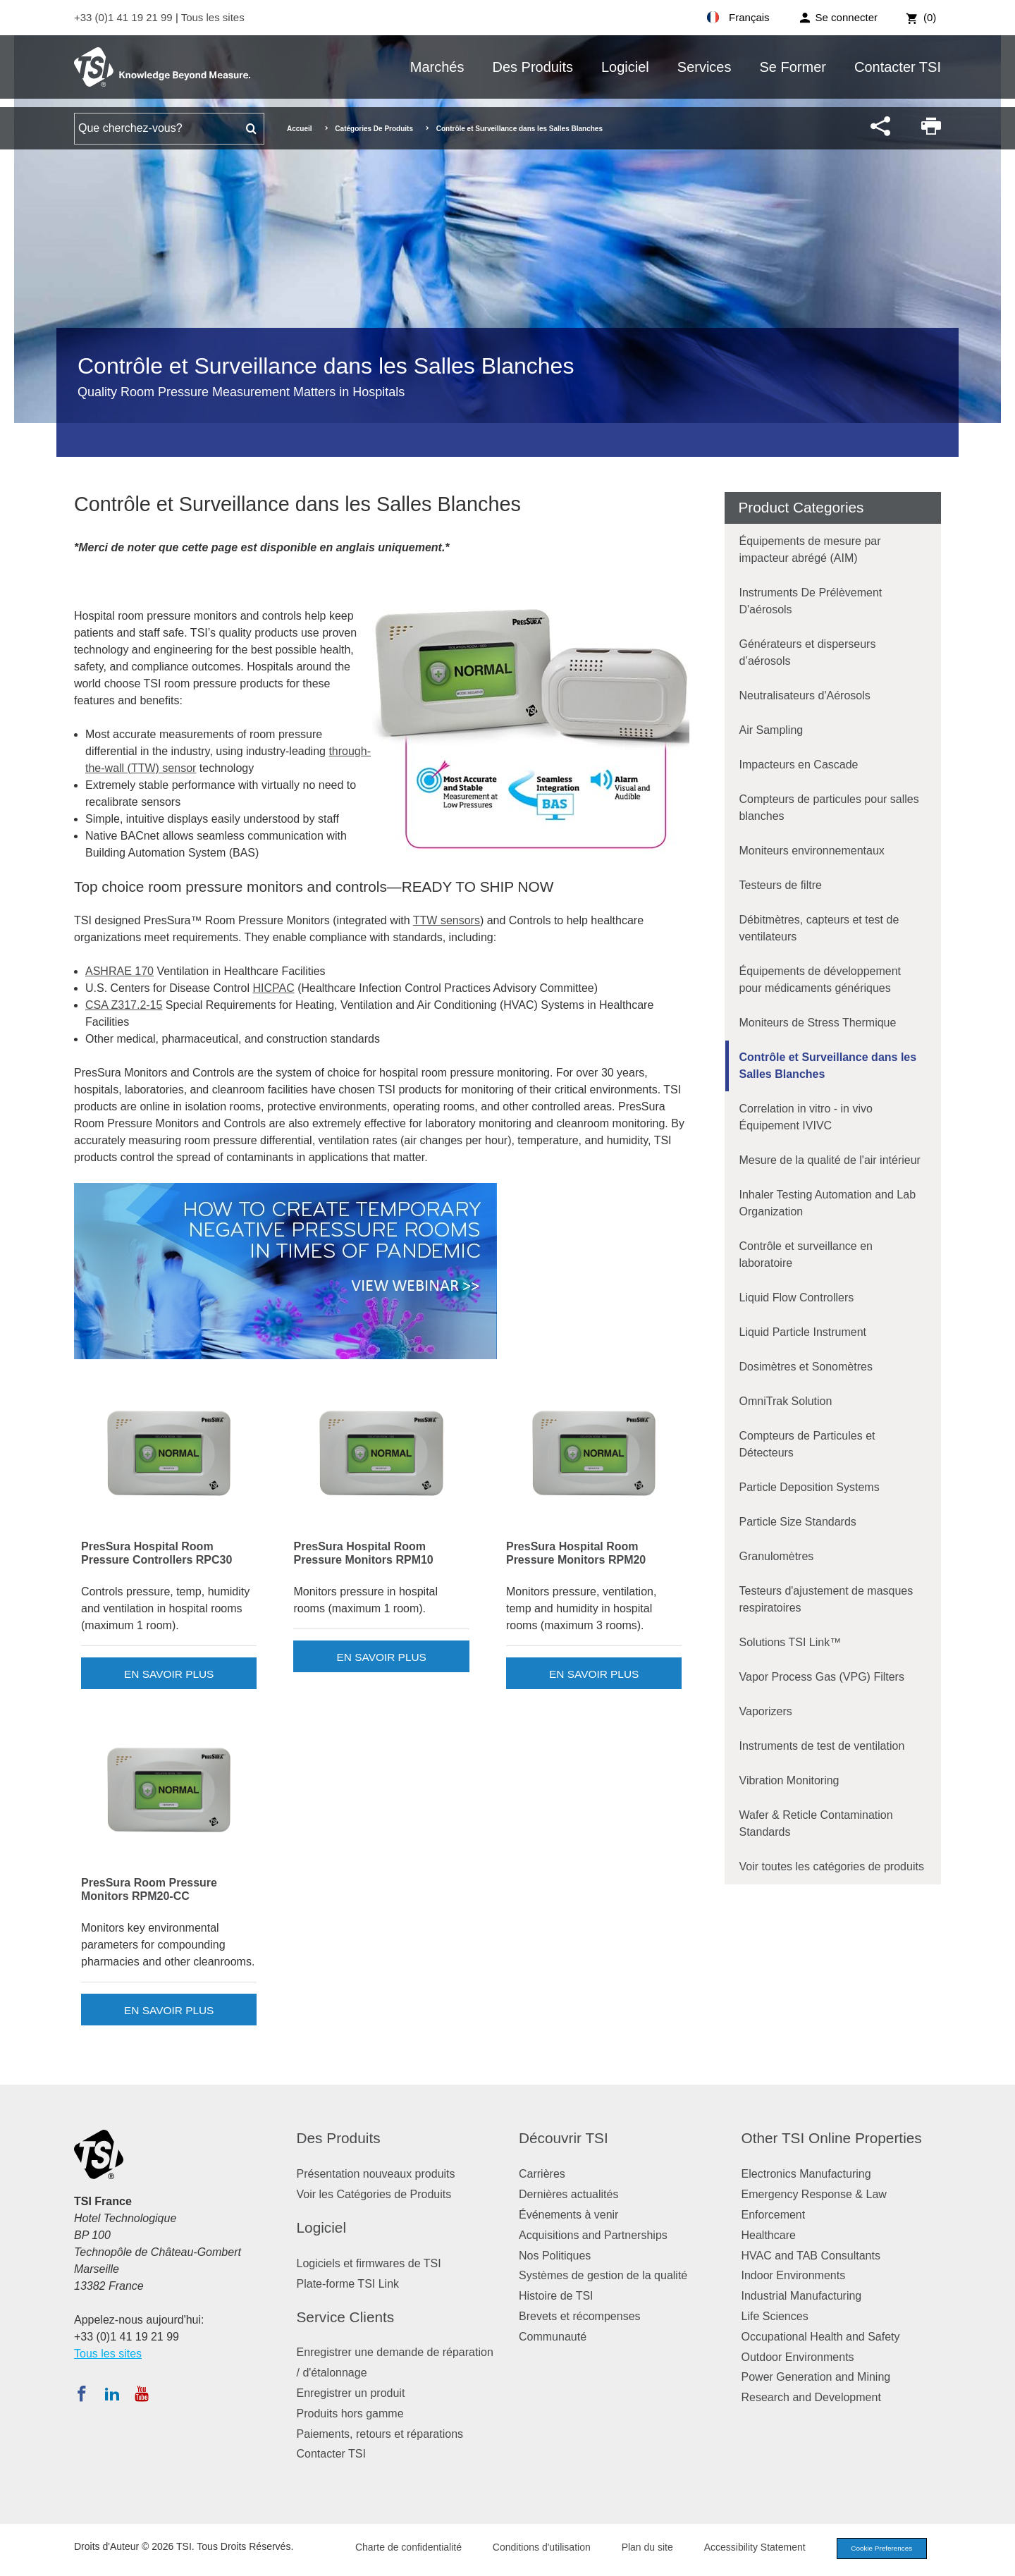 This screenshot has width=1015, height=2576. What do you see at coordinates (530, 2548) in the screenshot?
I see `Conditions d'utilisation` at bounding box center [530, 2548].